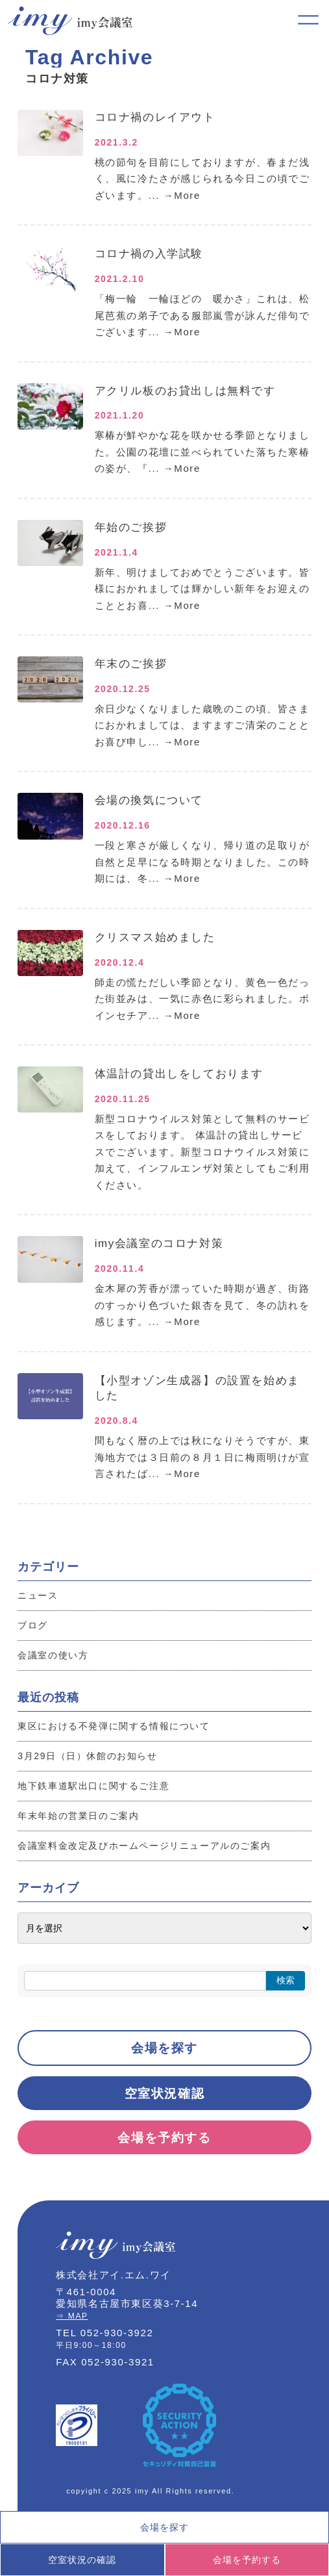  What do you see at coordinates (82, 2560) in the screenshot?
I see `空室状況の確認` at bounding box center [82, 2560].